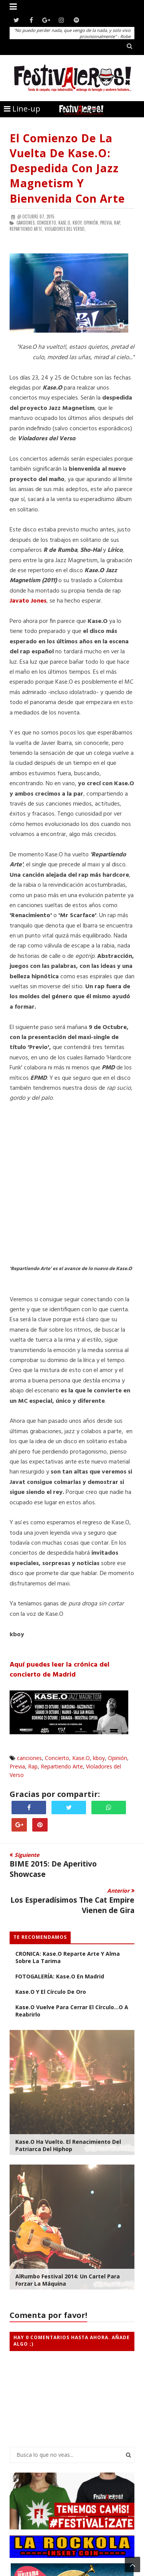 Image resolution: width=144 pixels, height=2576 pixels. Describe the element at coordinates (78, 223) in the screenshot. I see `kboy,` at that location.